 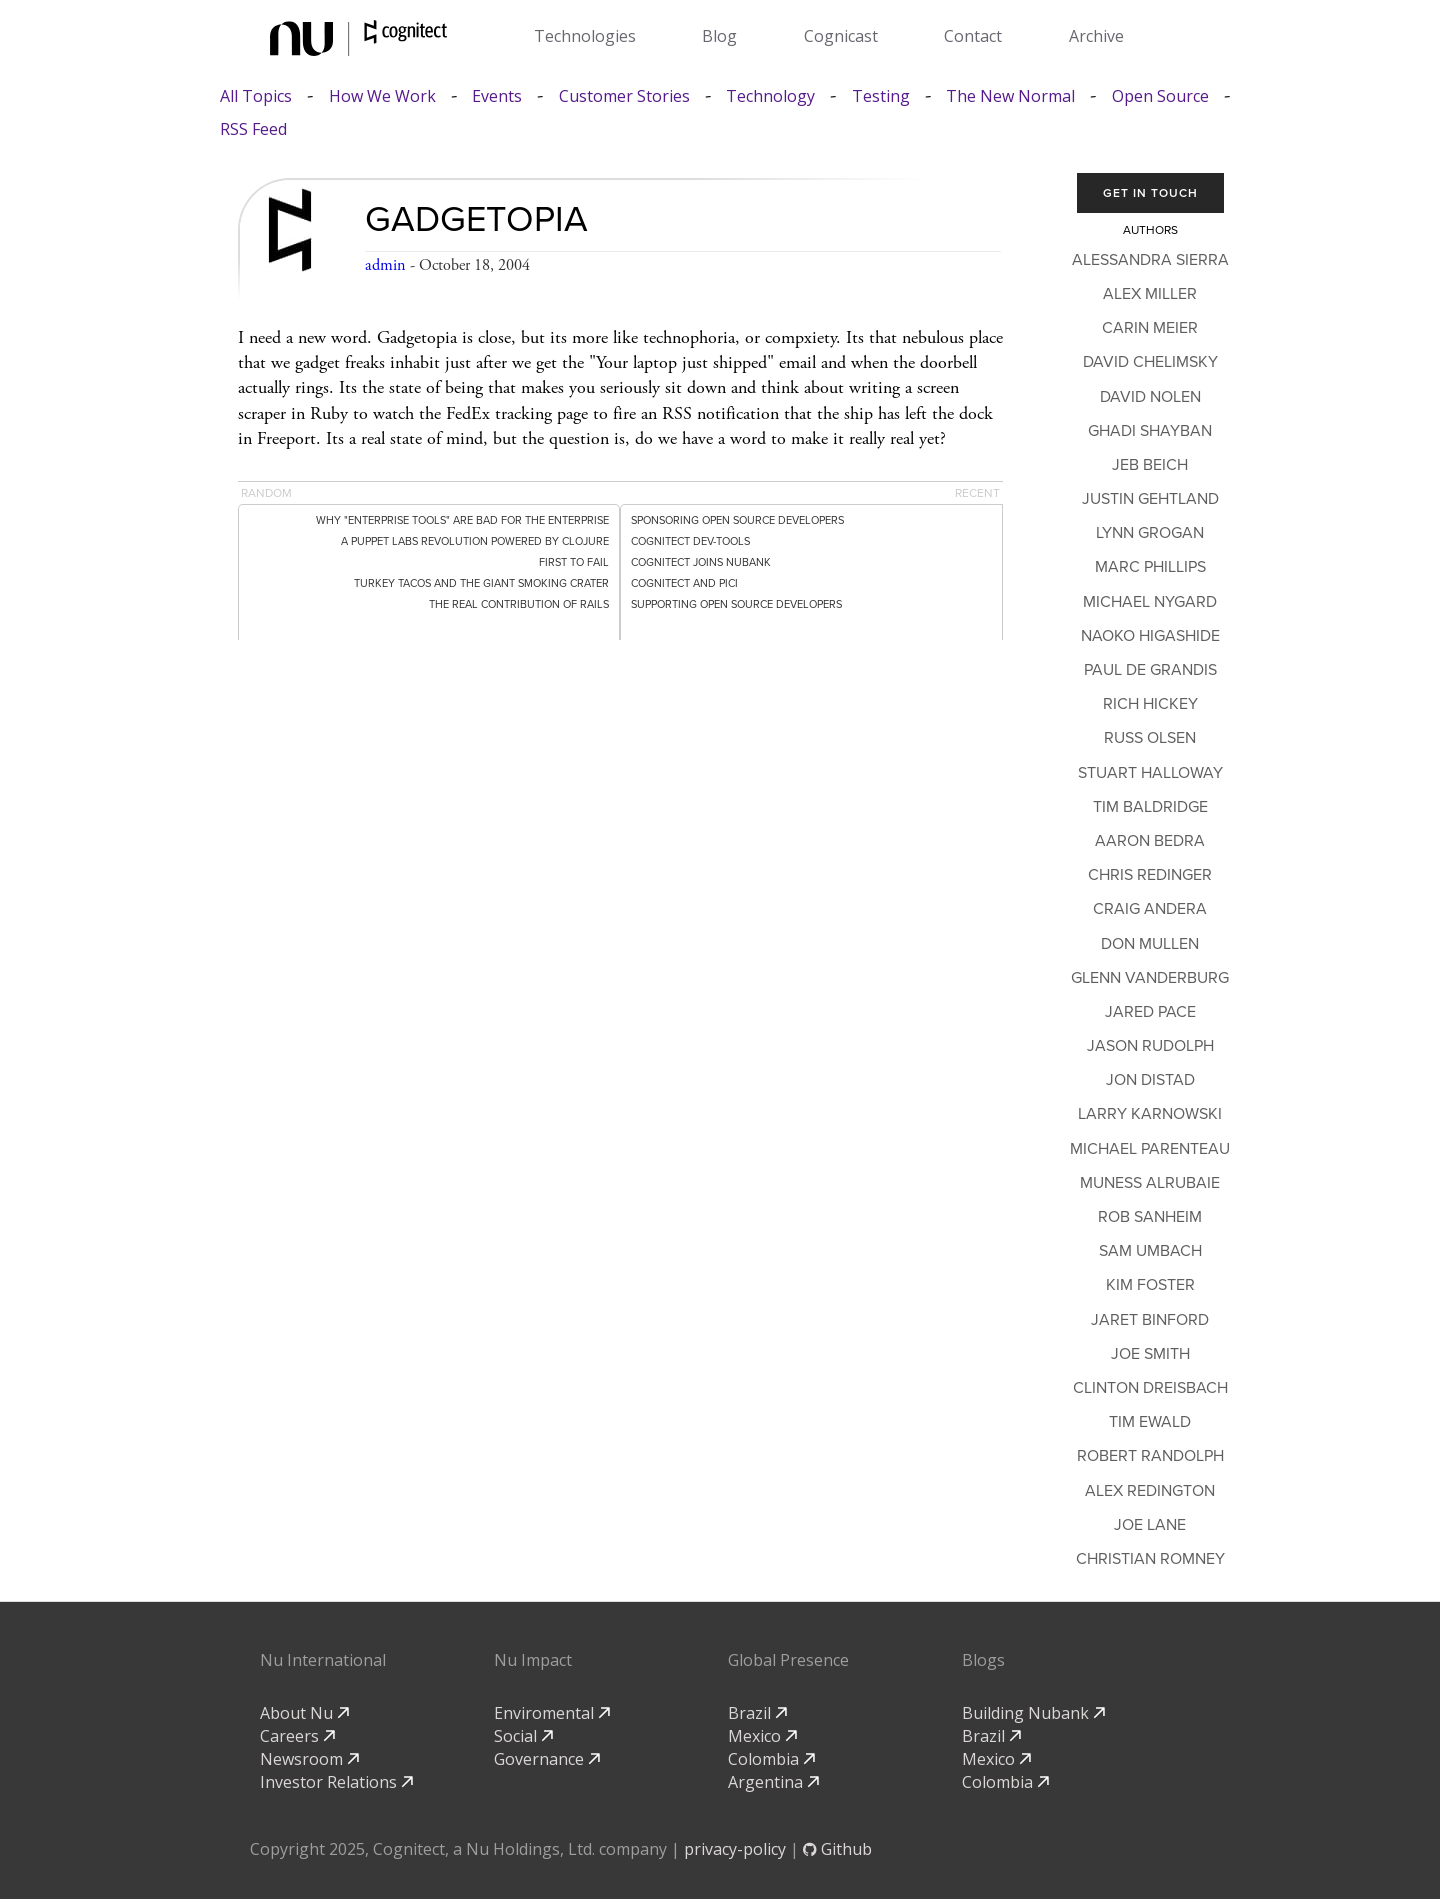 I want to click on Lynn Grogan, so click(x=1150, y=533).